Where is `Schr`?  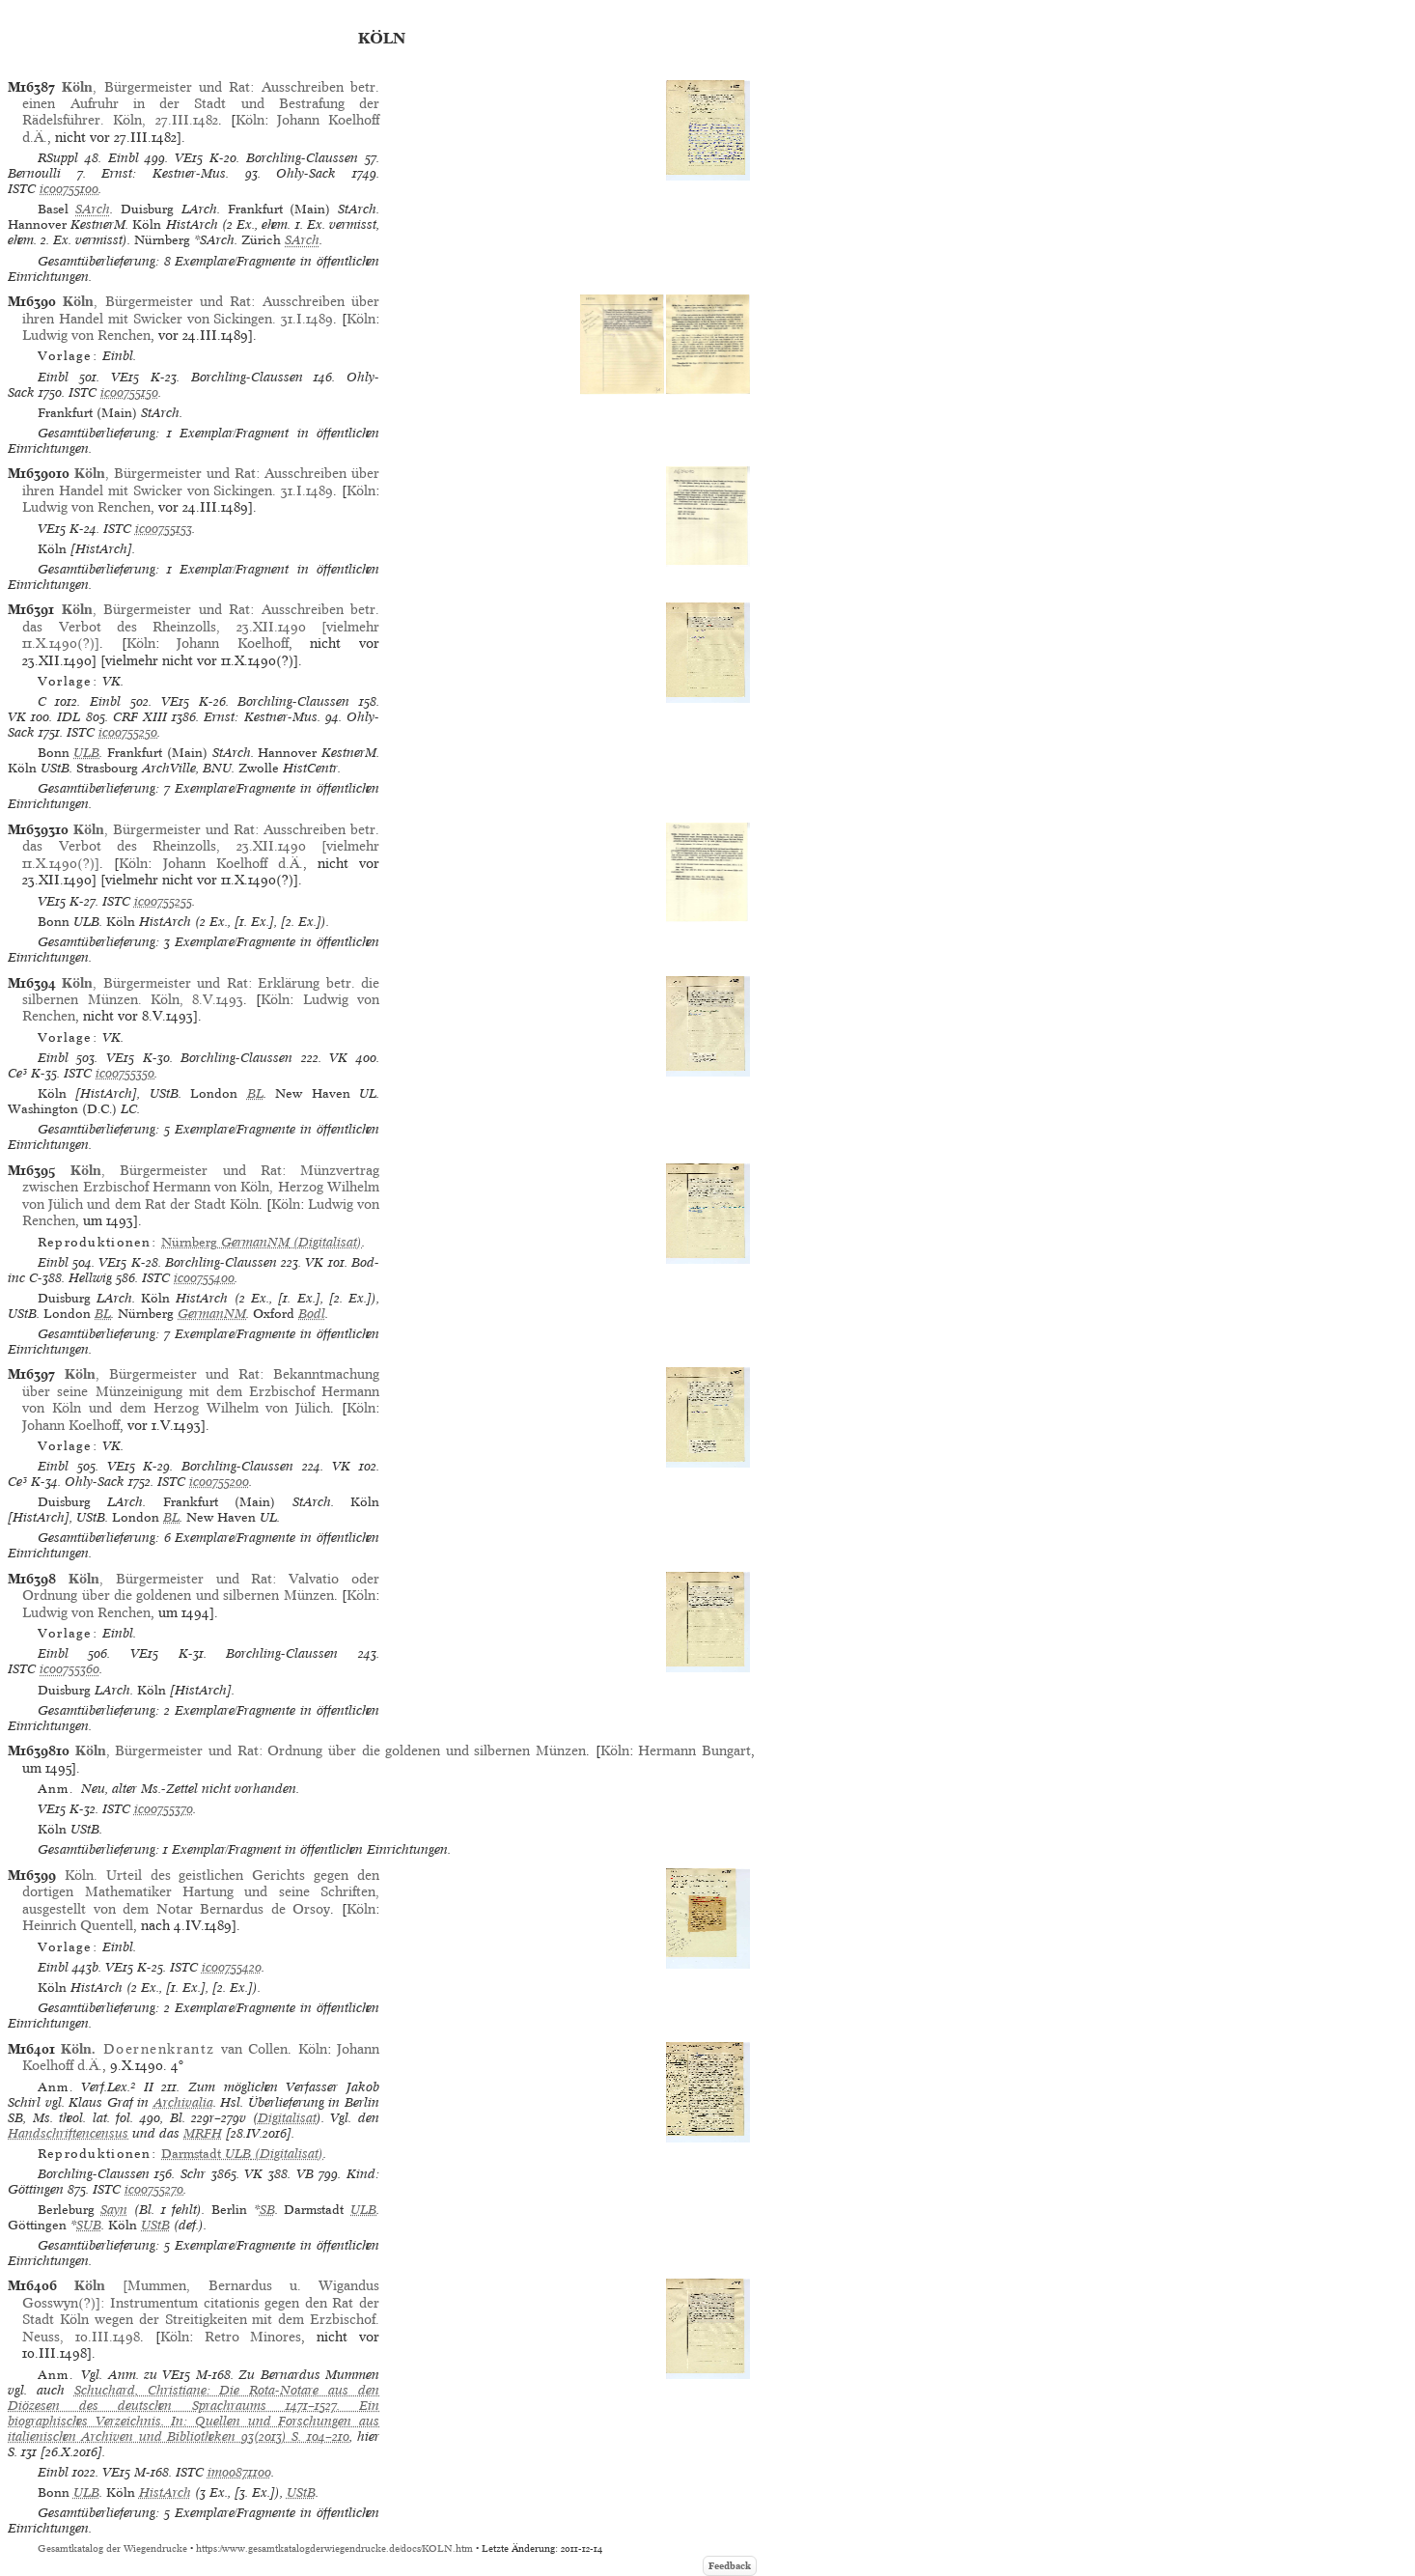 Schr is located at coordinates (193, 2174).